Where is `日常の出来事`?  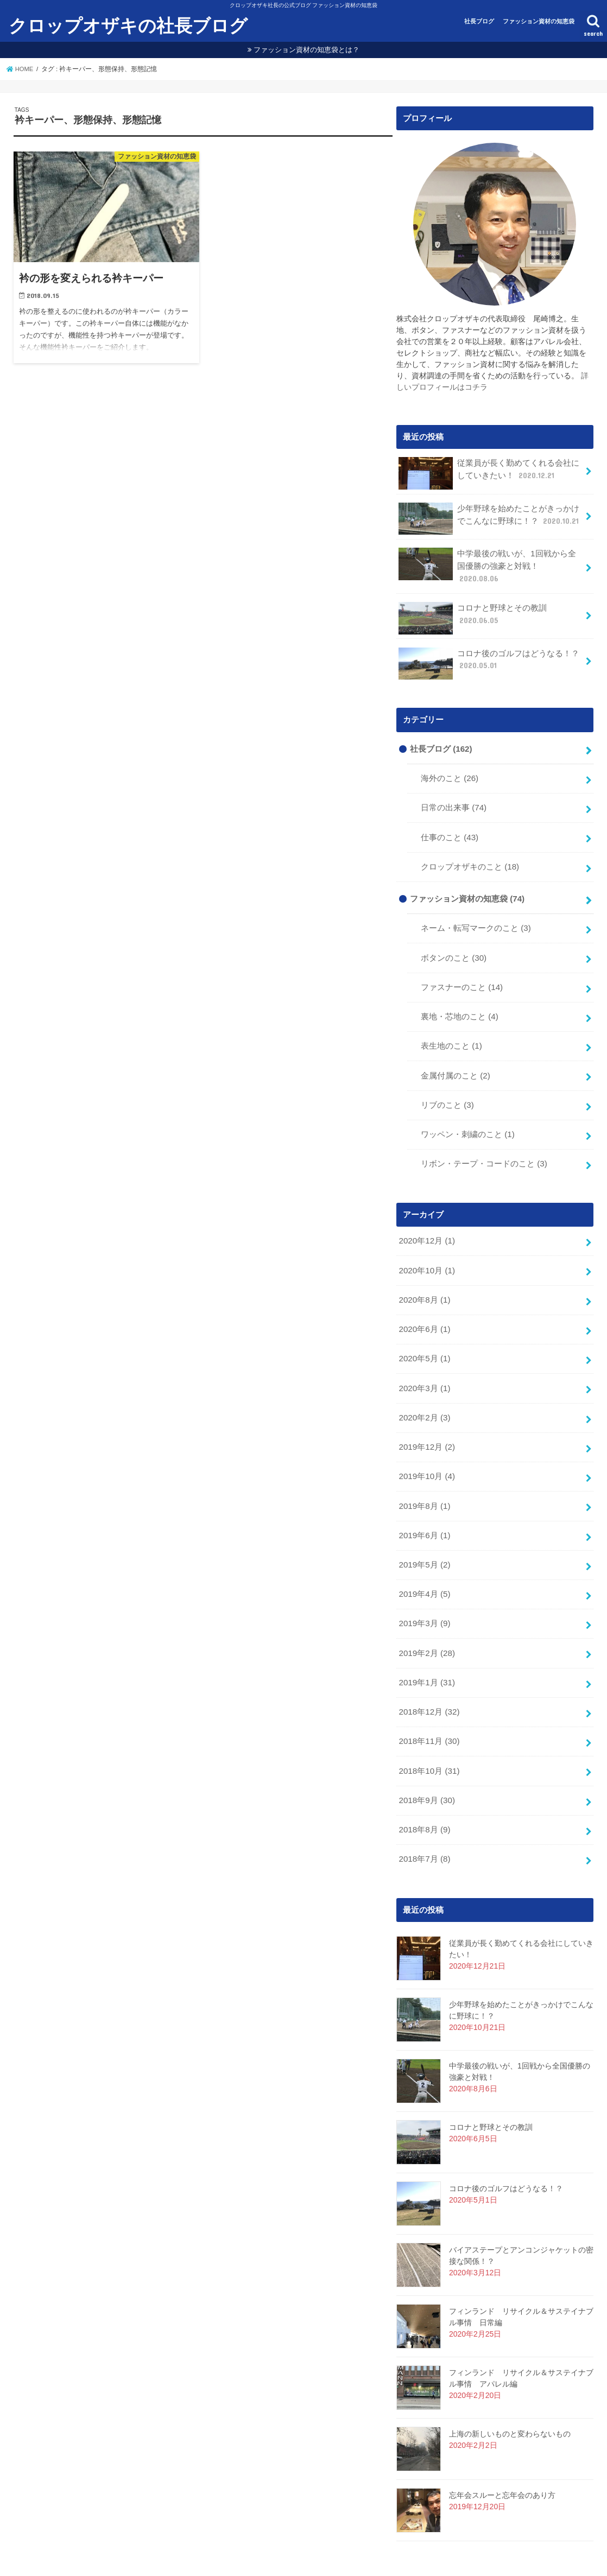
日常の出来事 is located at coordinates (453, 795).